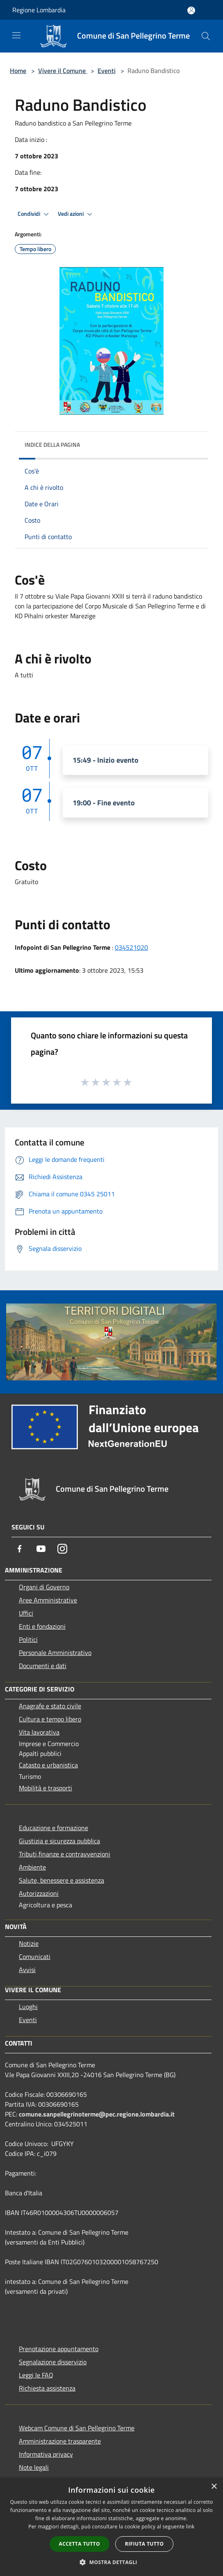  Describe the element at coordinates (206, 36) in the screenshot. I see `[Cerca]` at that location.